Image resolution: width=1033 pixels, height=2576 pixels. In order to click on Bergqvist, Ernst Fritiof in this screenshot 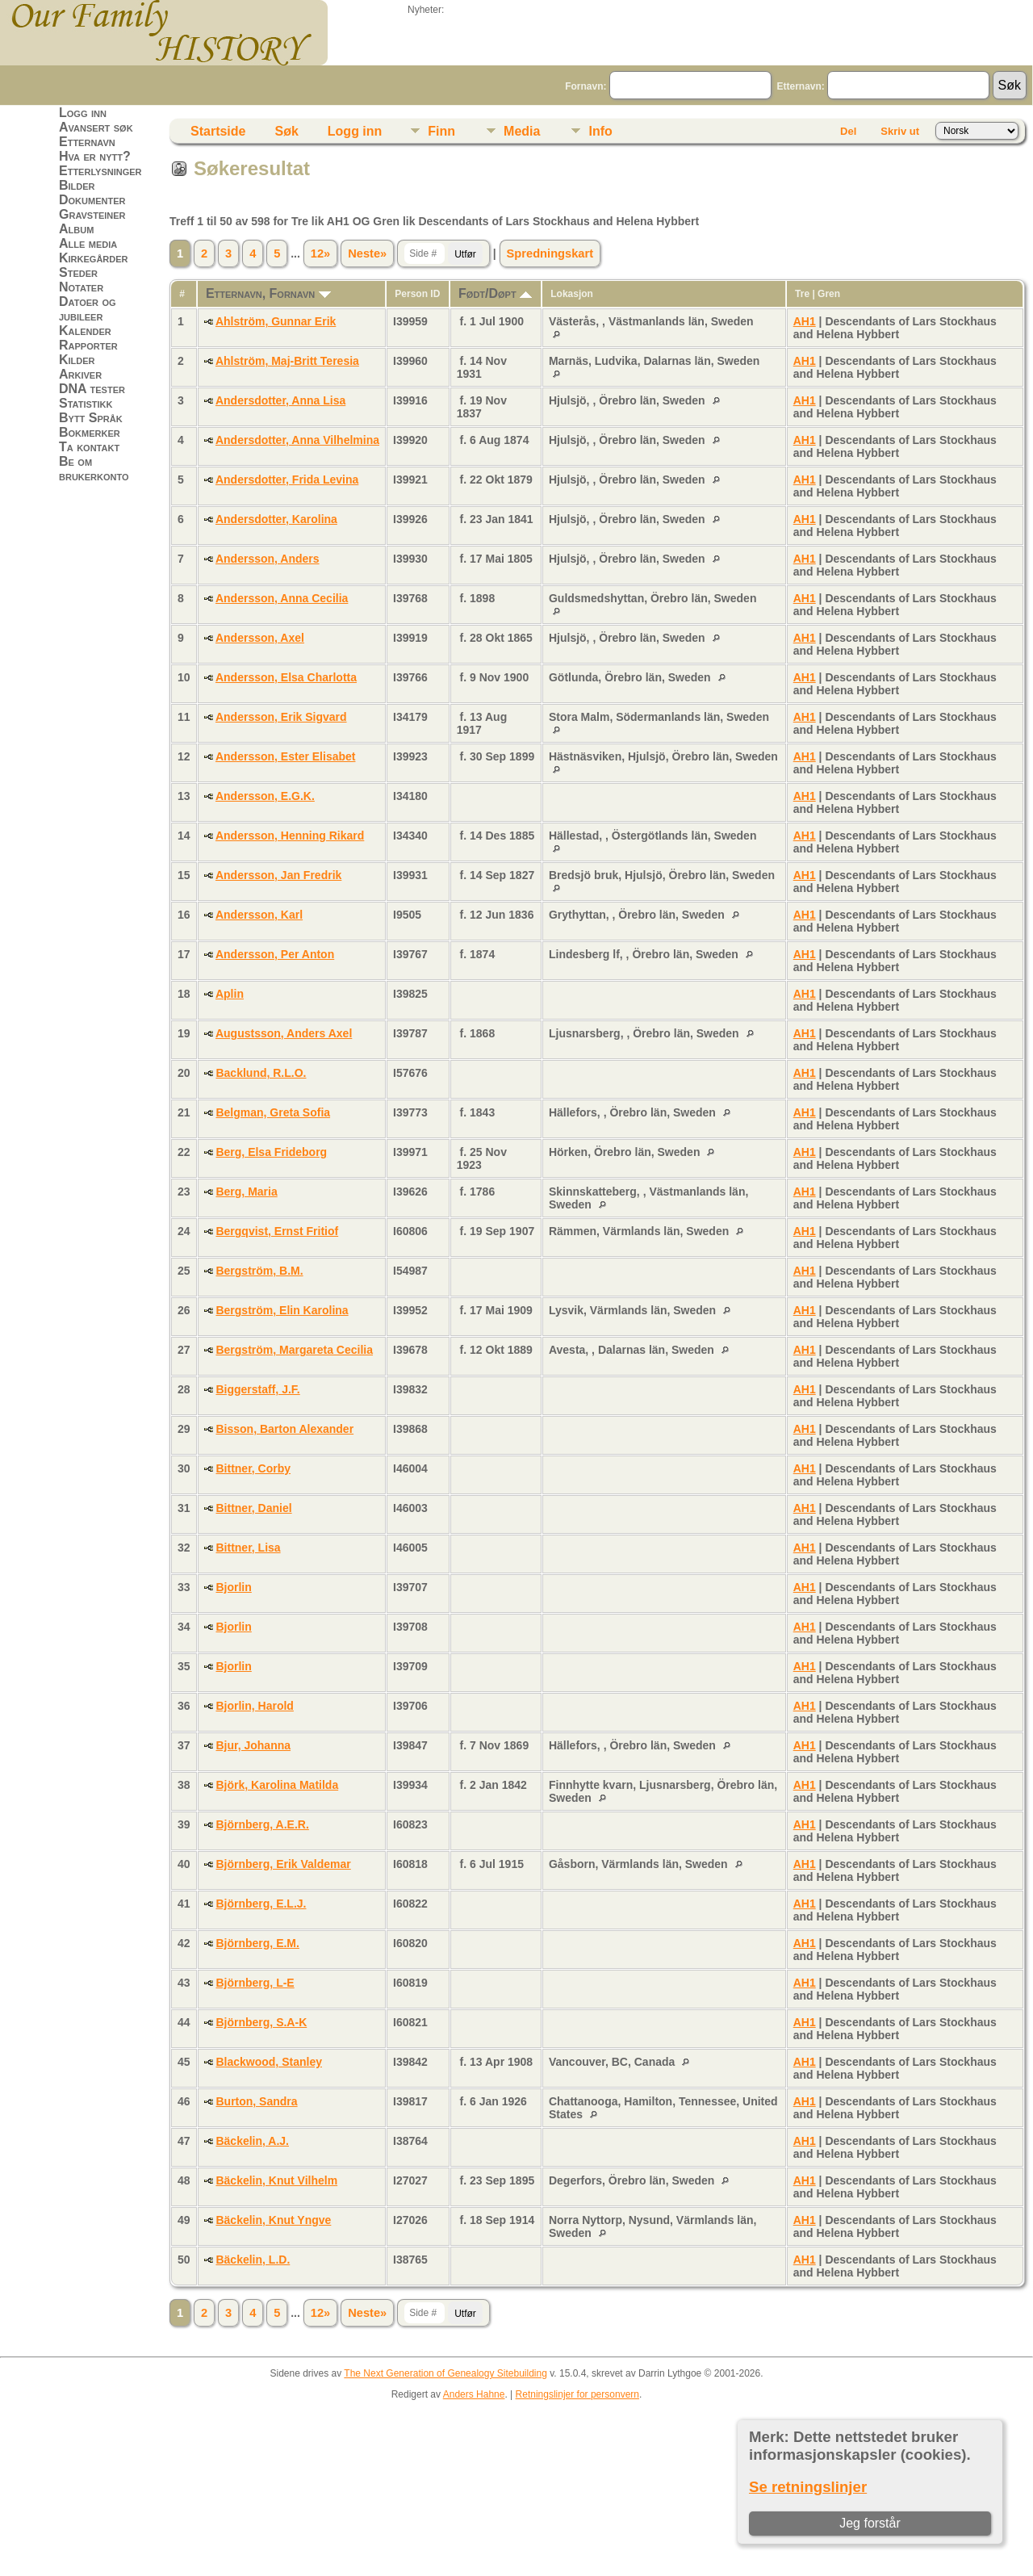, I will do `click(276, 1231)`.